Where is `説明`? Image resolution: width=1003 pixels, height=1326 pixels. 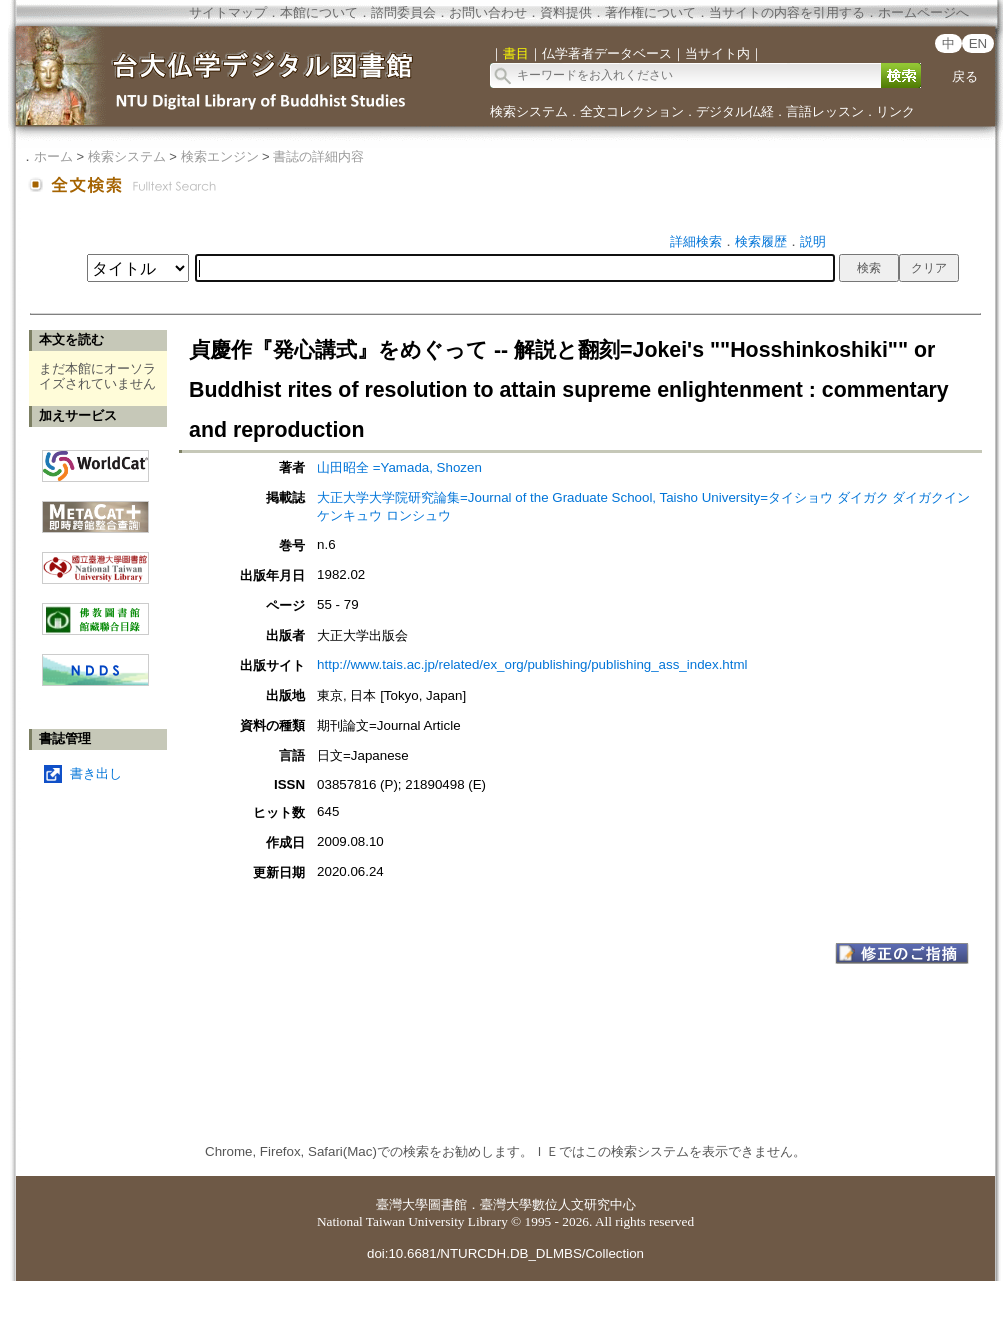
説明 is located at coordinates (813, 241).